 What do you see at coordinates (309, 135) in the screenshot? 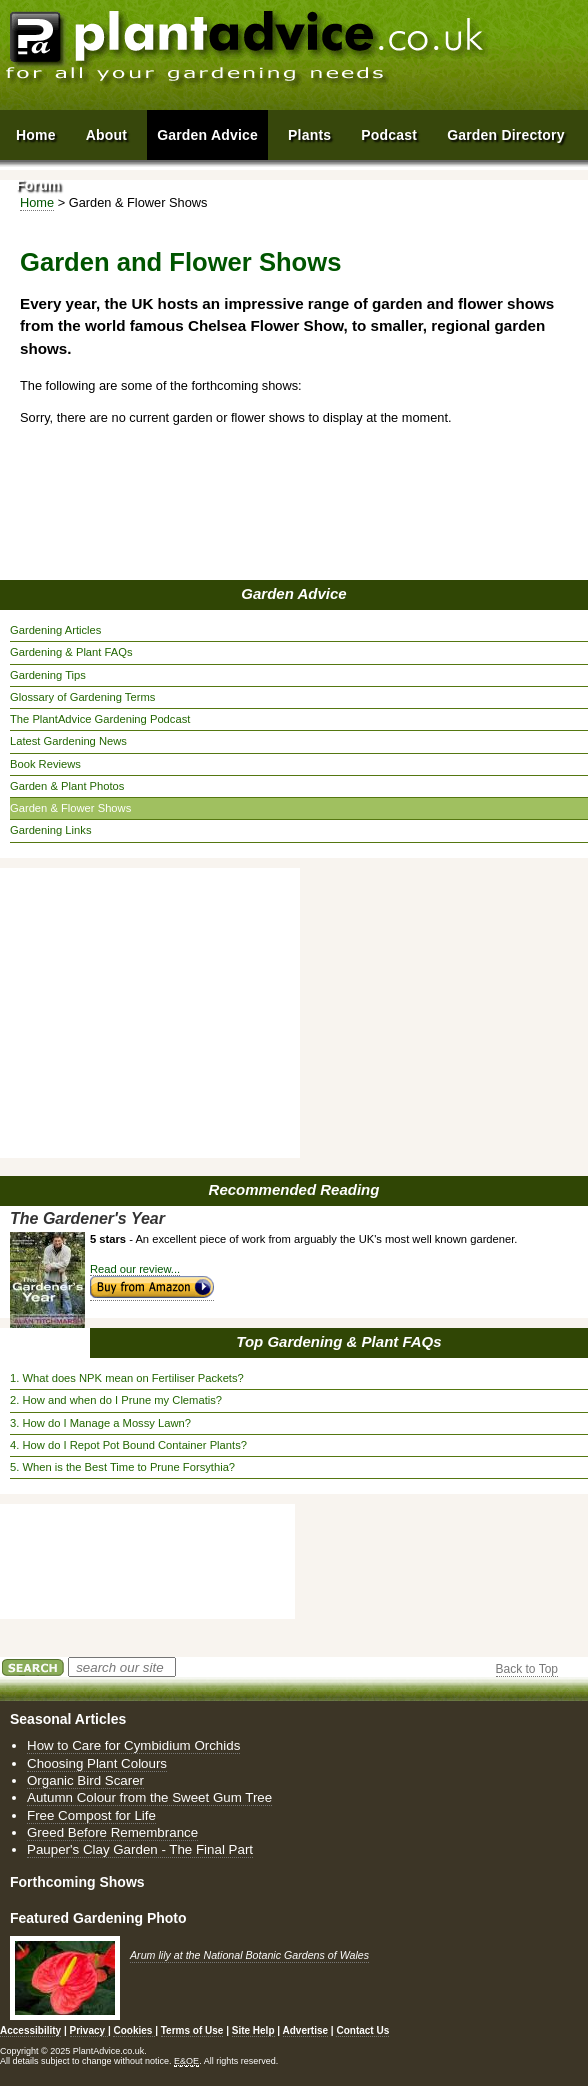
I see `Plants` at bounding box center [309, 135].